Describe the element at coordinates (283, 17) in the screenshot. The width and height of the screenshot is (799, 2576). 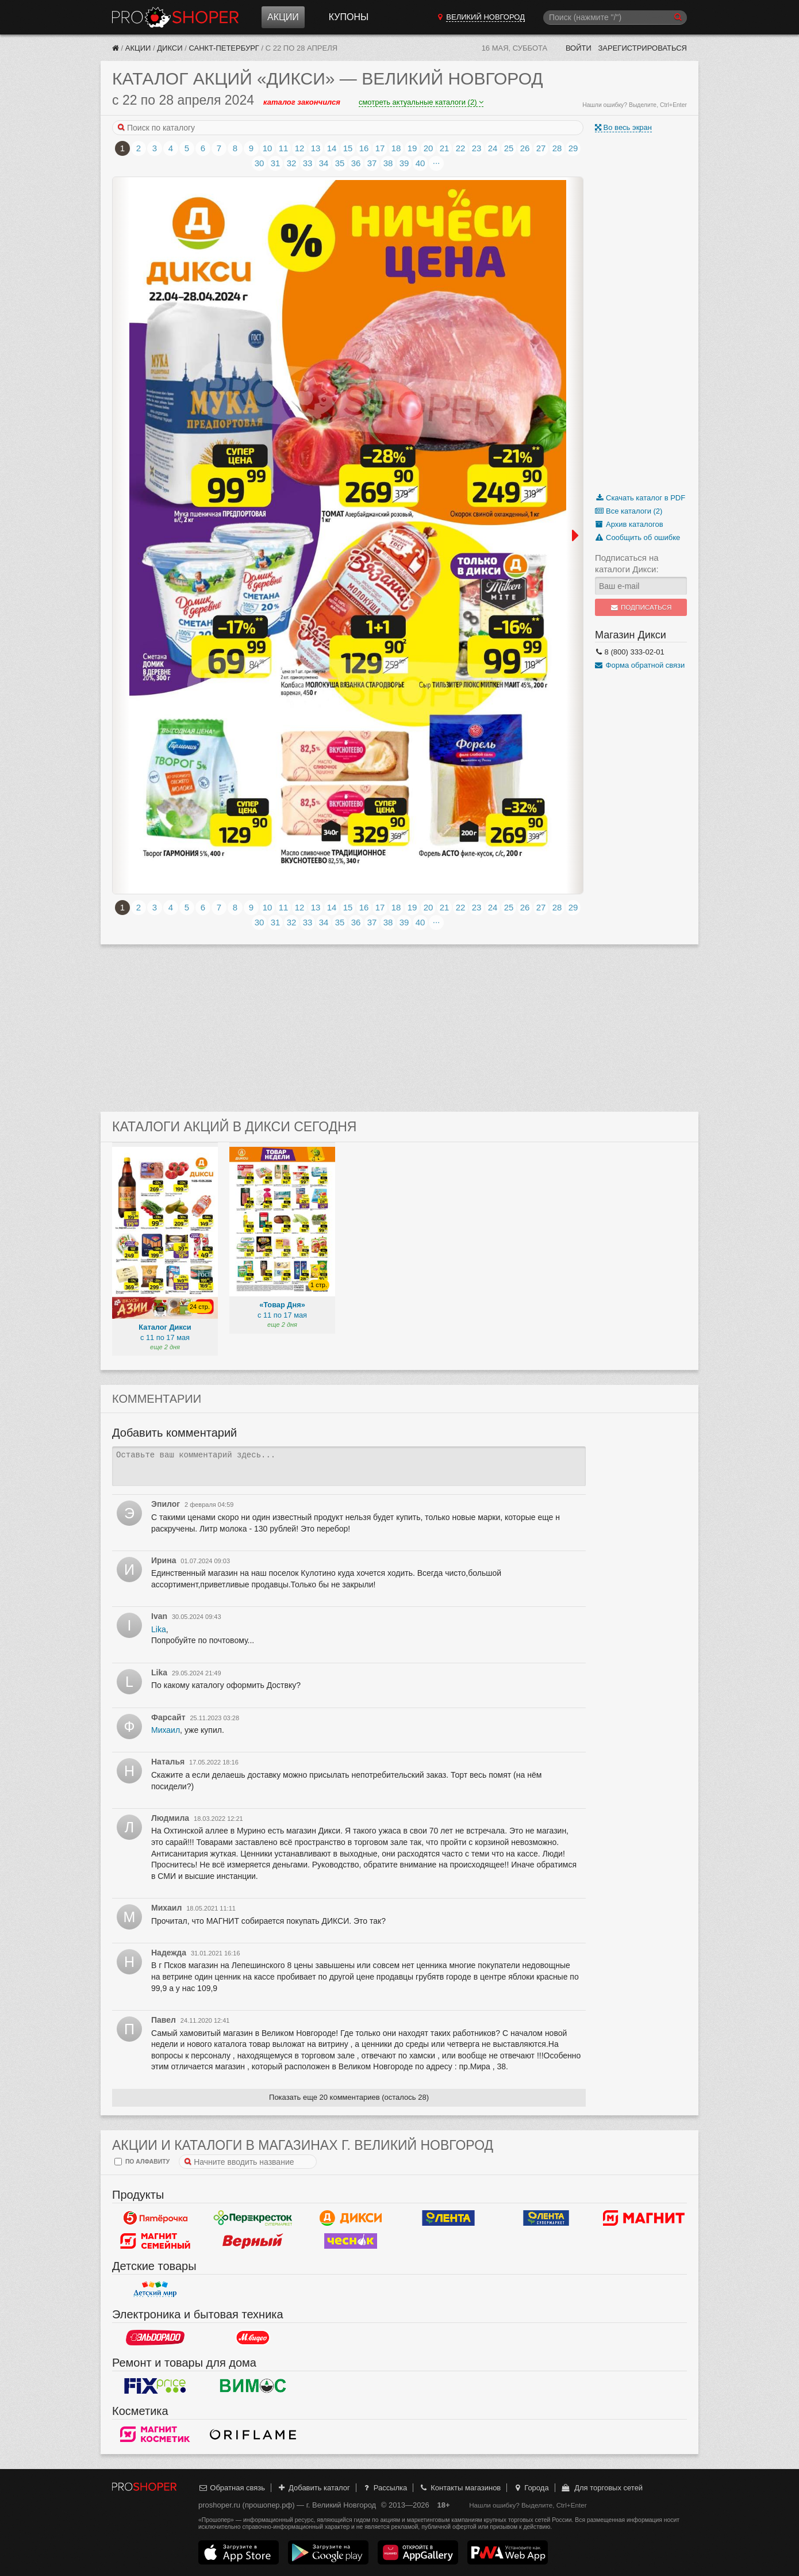
I see `Акции` at that location.